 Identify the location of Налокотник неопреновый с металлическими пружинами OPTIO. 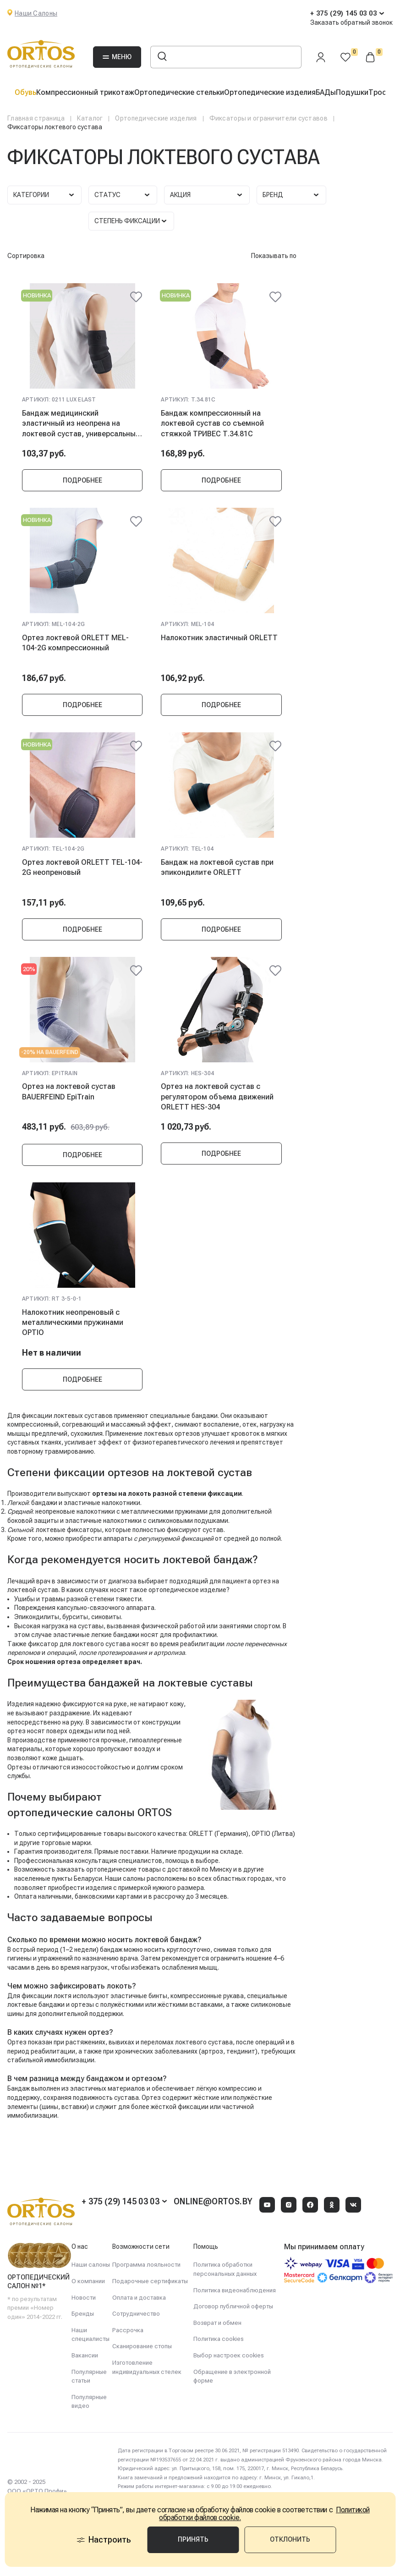
(72, 1322).